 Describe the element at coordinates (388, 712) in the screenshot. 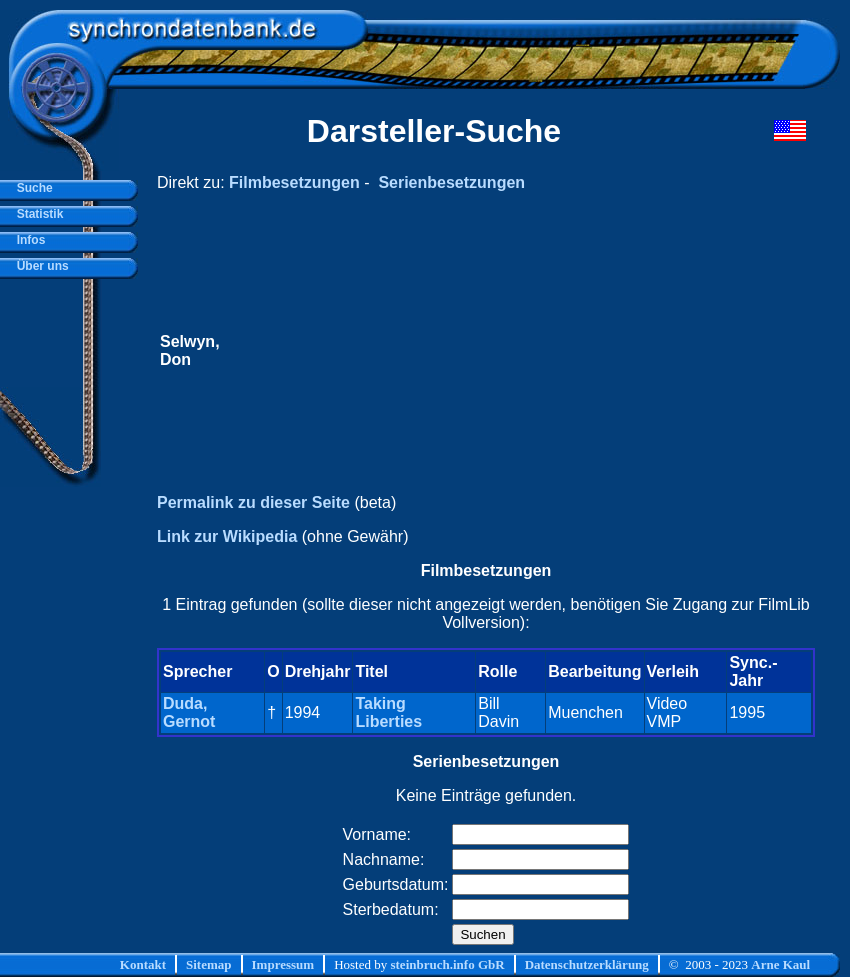

I see `Taking Liberties` at that location.